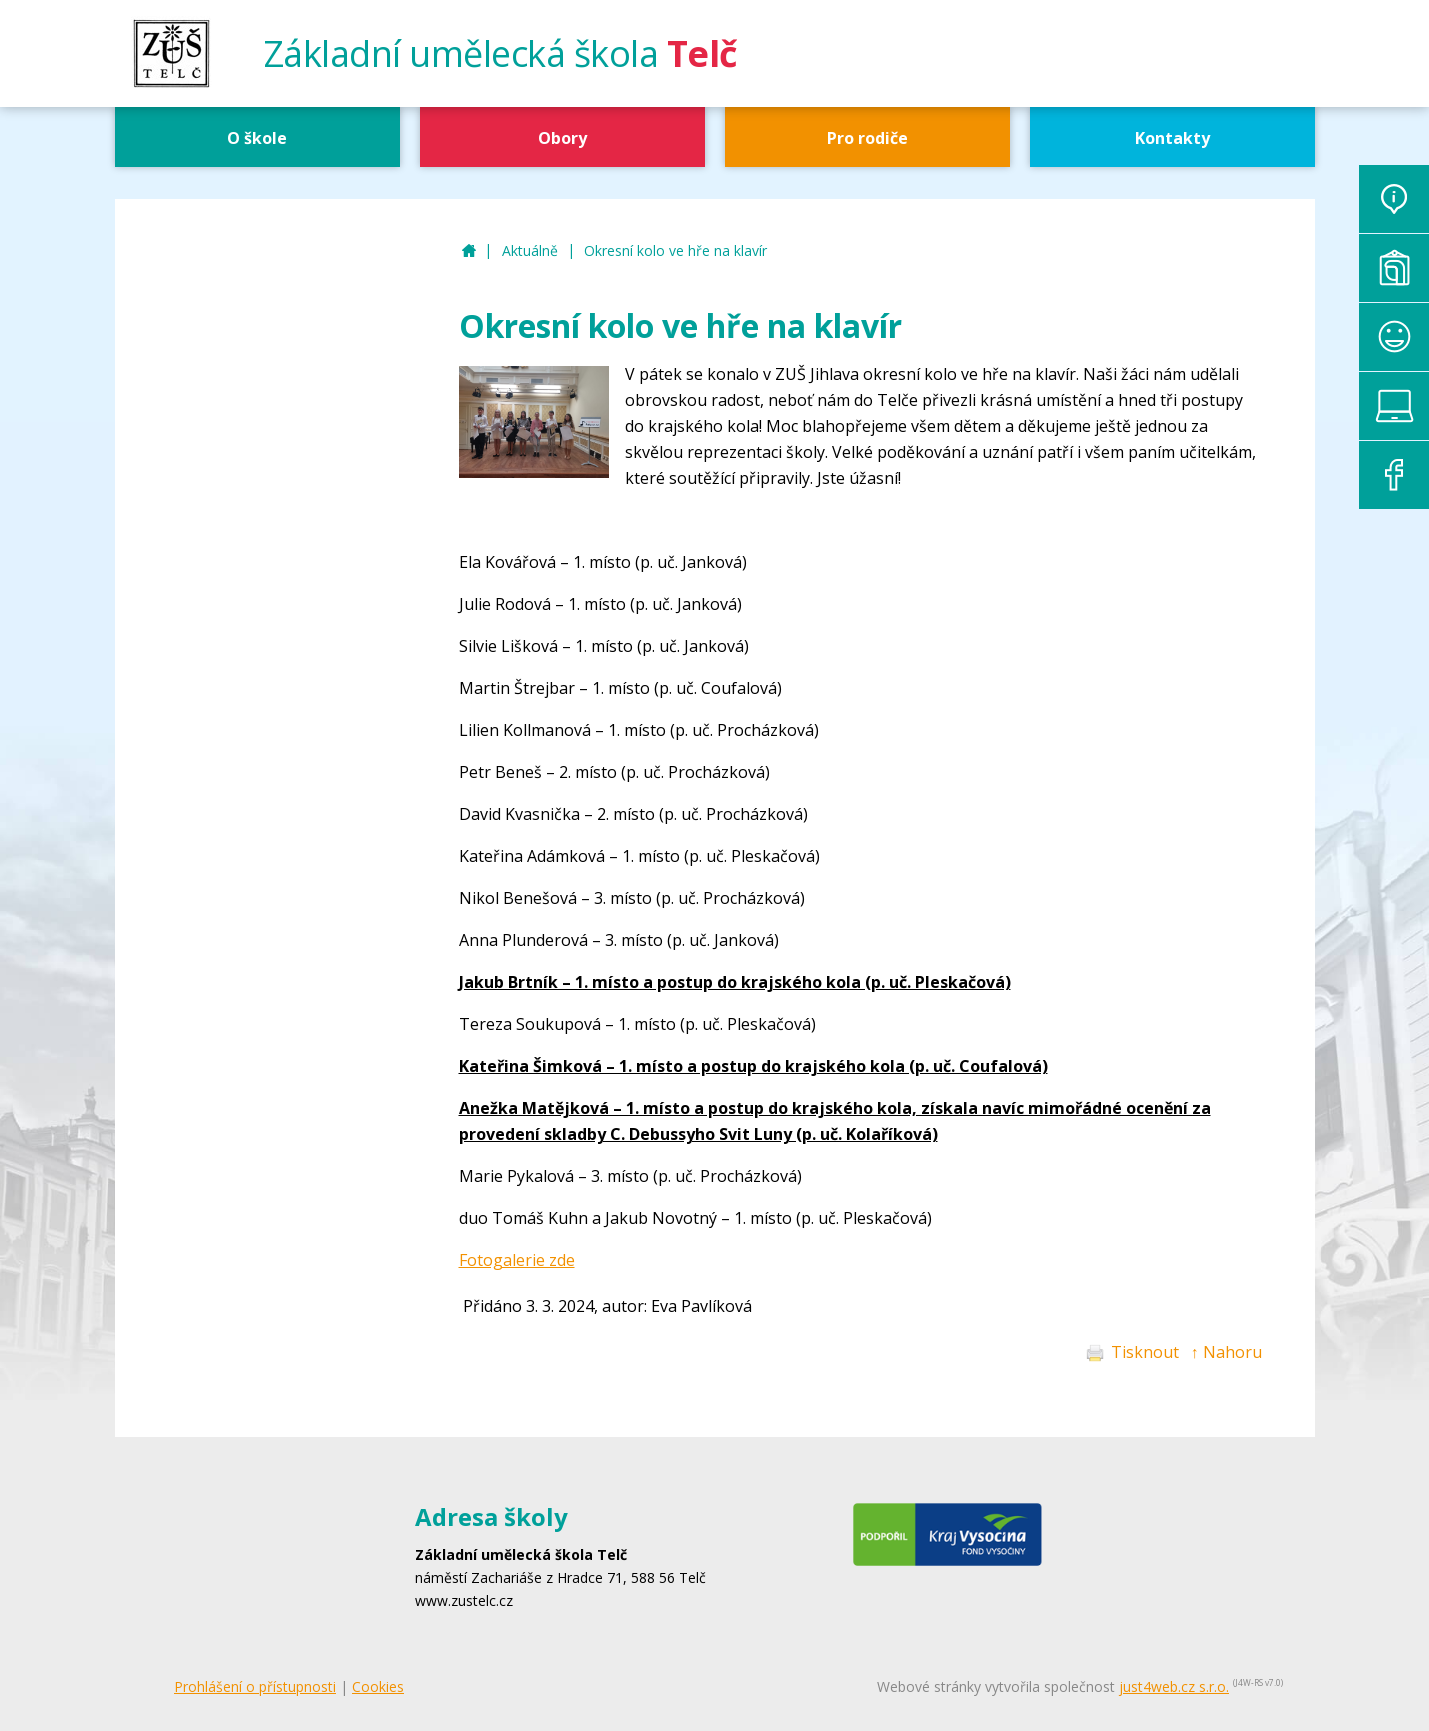  What do you see at coordinates (517, 1260) in the screenshot?
I see `Fotogalerie zde` at bounding box center [517, 1260].